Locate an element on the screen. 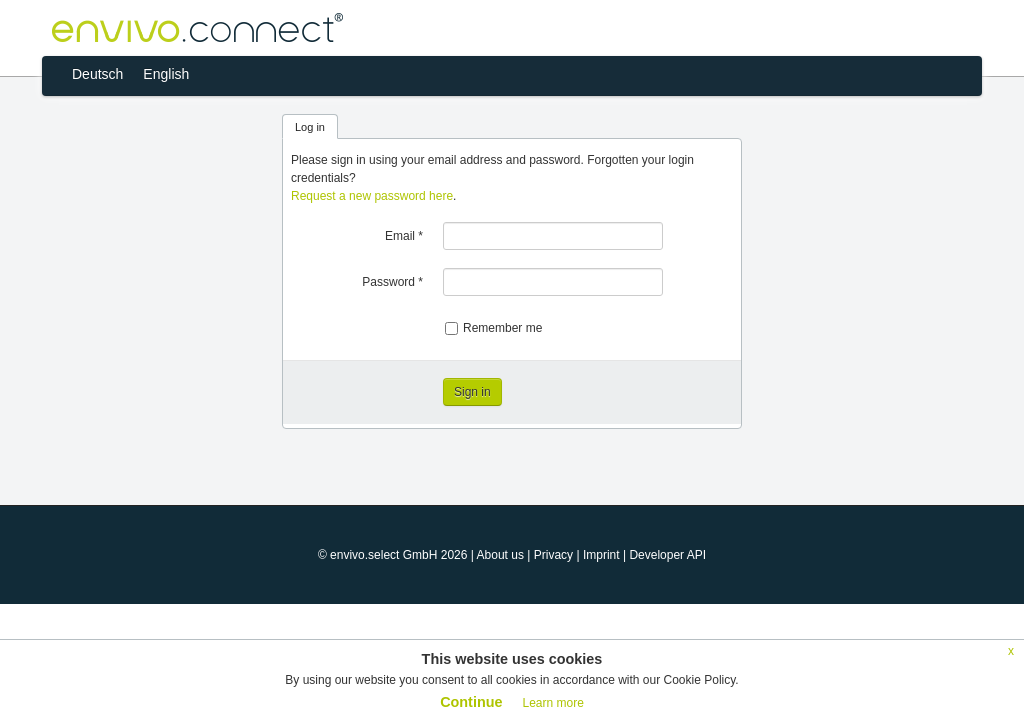 The image size is (1024, 720). About us is located at coordinates (500, 555).